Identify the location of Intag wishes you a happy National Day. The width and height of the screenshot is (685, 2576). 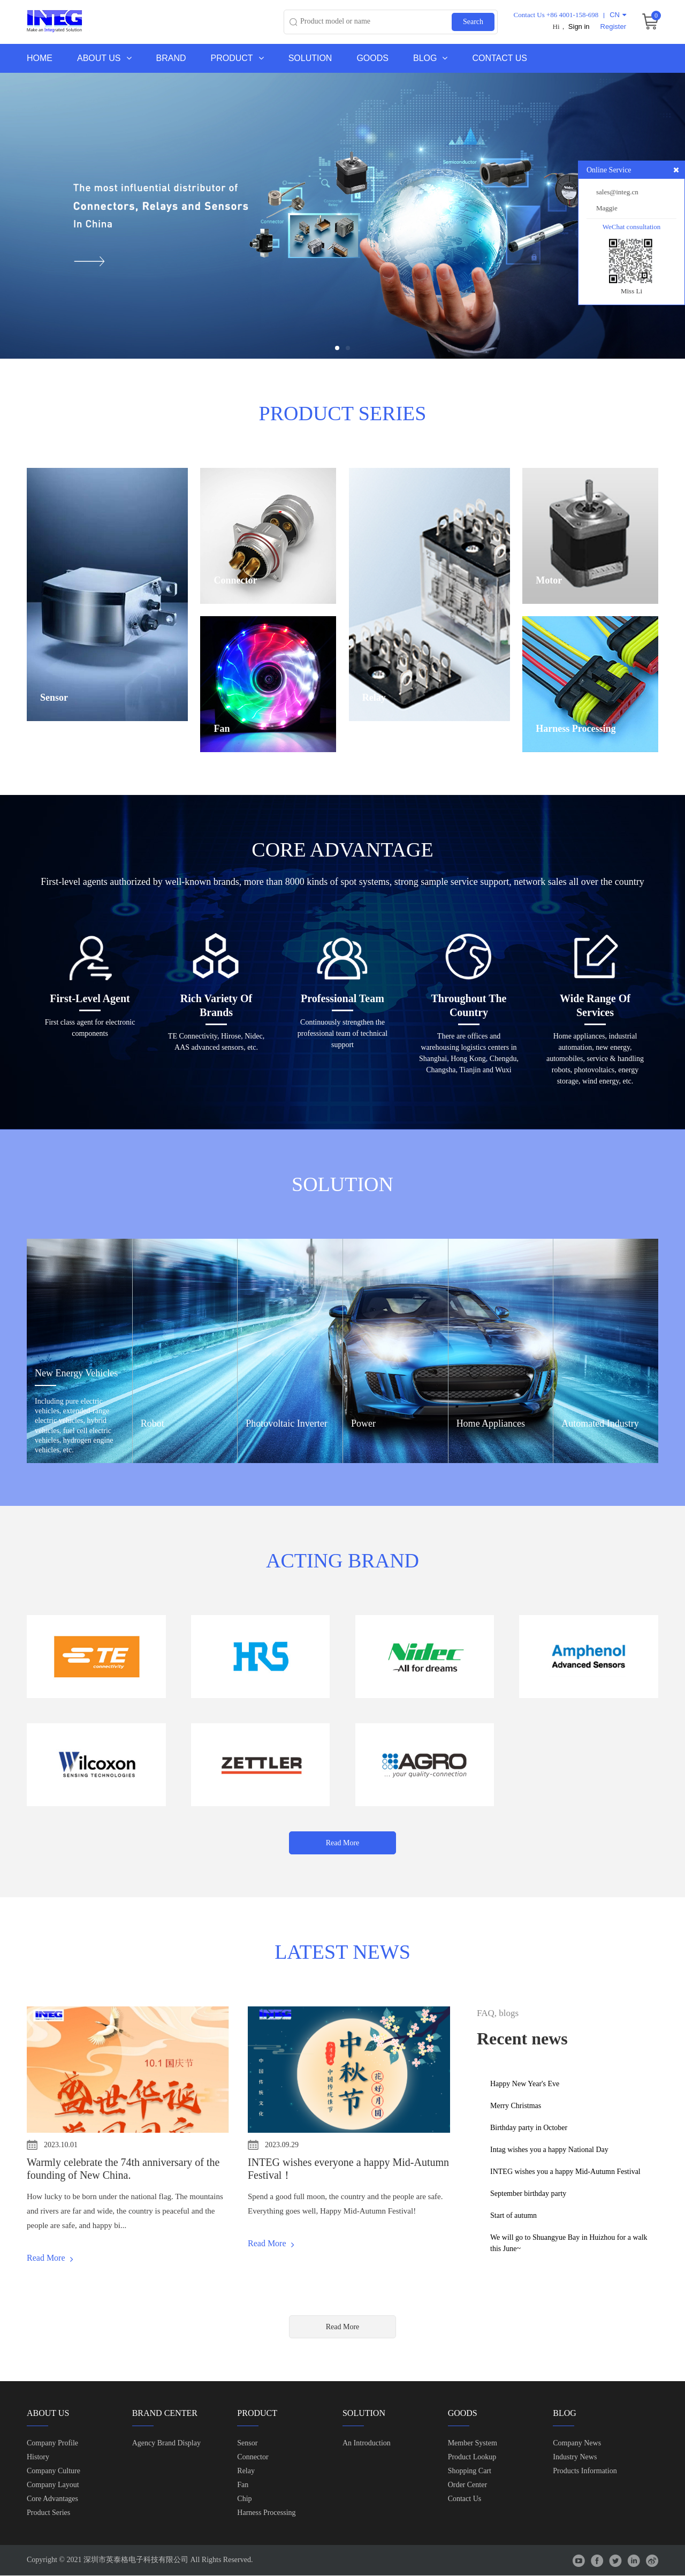
(549, 2150).